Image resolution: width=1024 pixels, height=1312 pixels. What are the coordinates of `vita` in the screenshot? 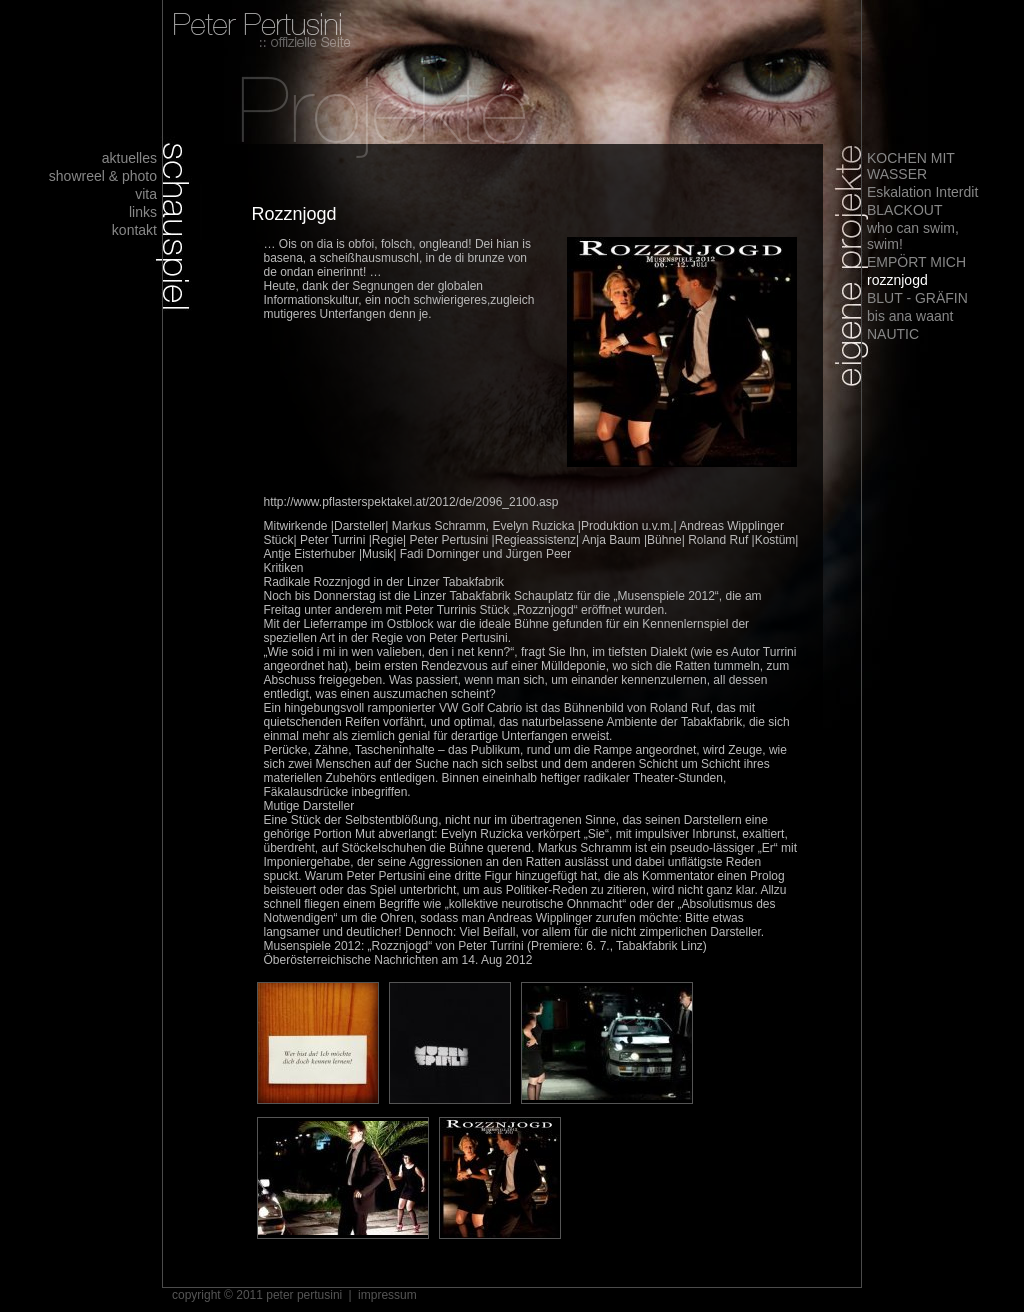 It's located at (146, 194).